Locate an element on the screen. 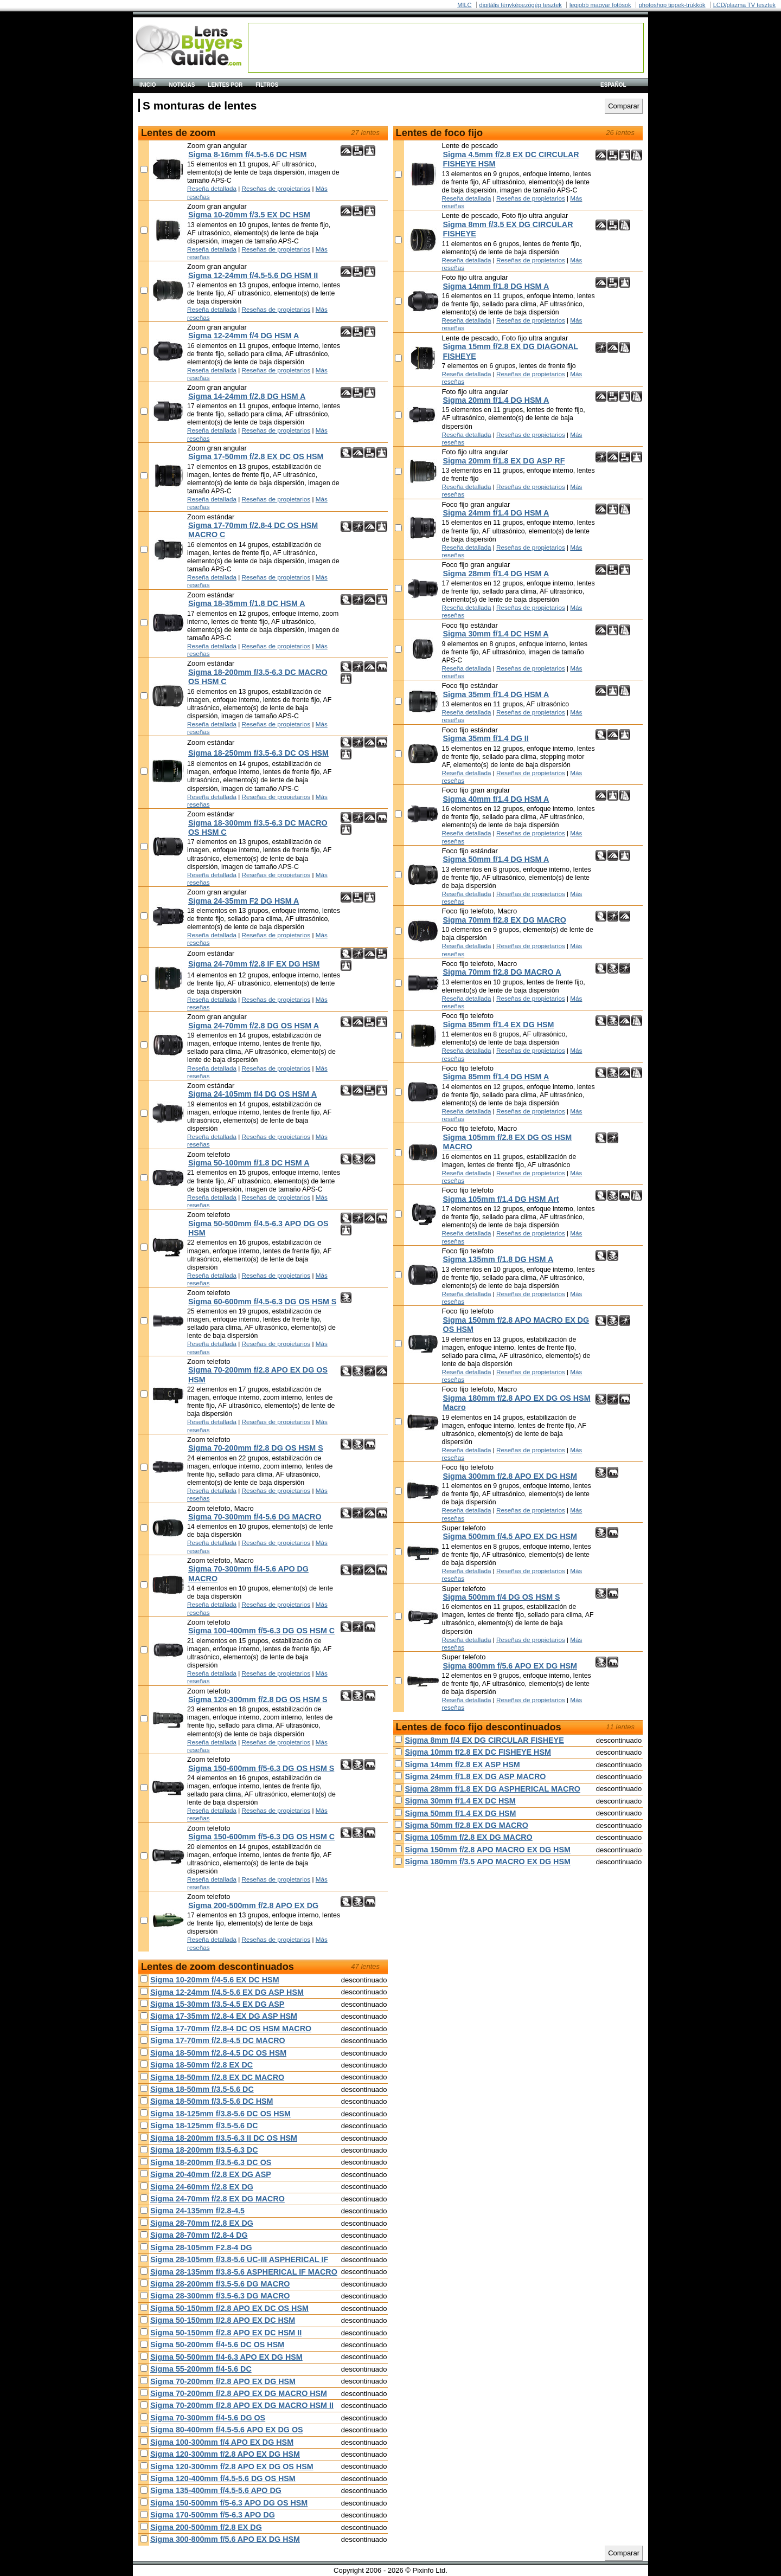 The image size is (781, 2576). Sigma 14mm f/2.8 EX ASP HSM is located at coordinates (462, 1764).